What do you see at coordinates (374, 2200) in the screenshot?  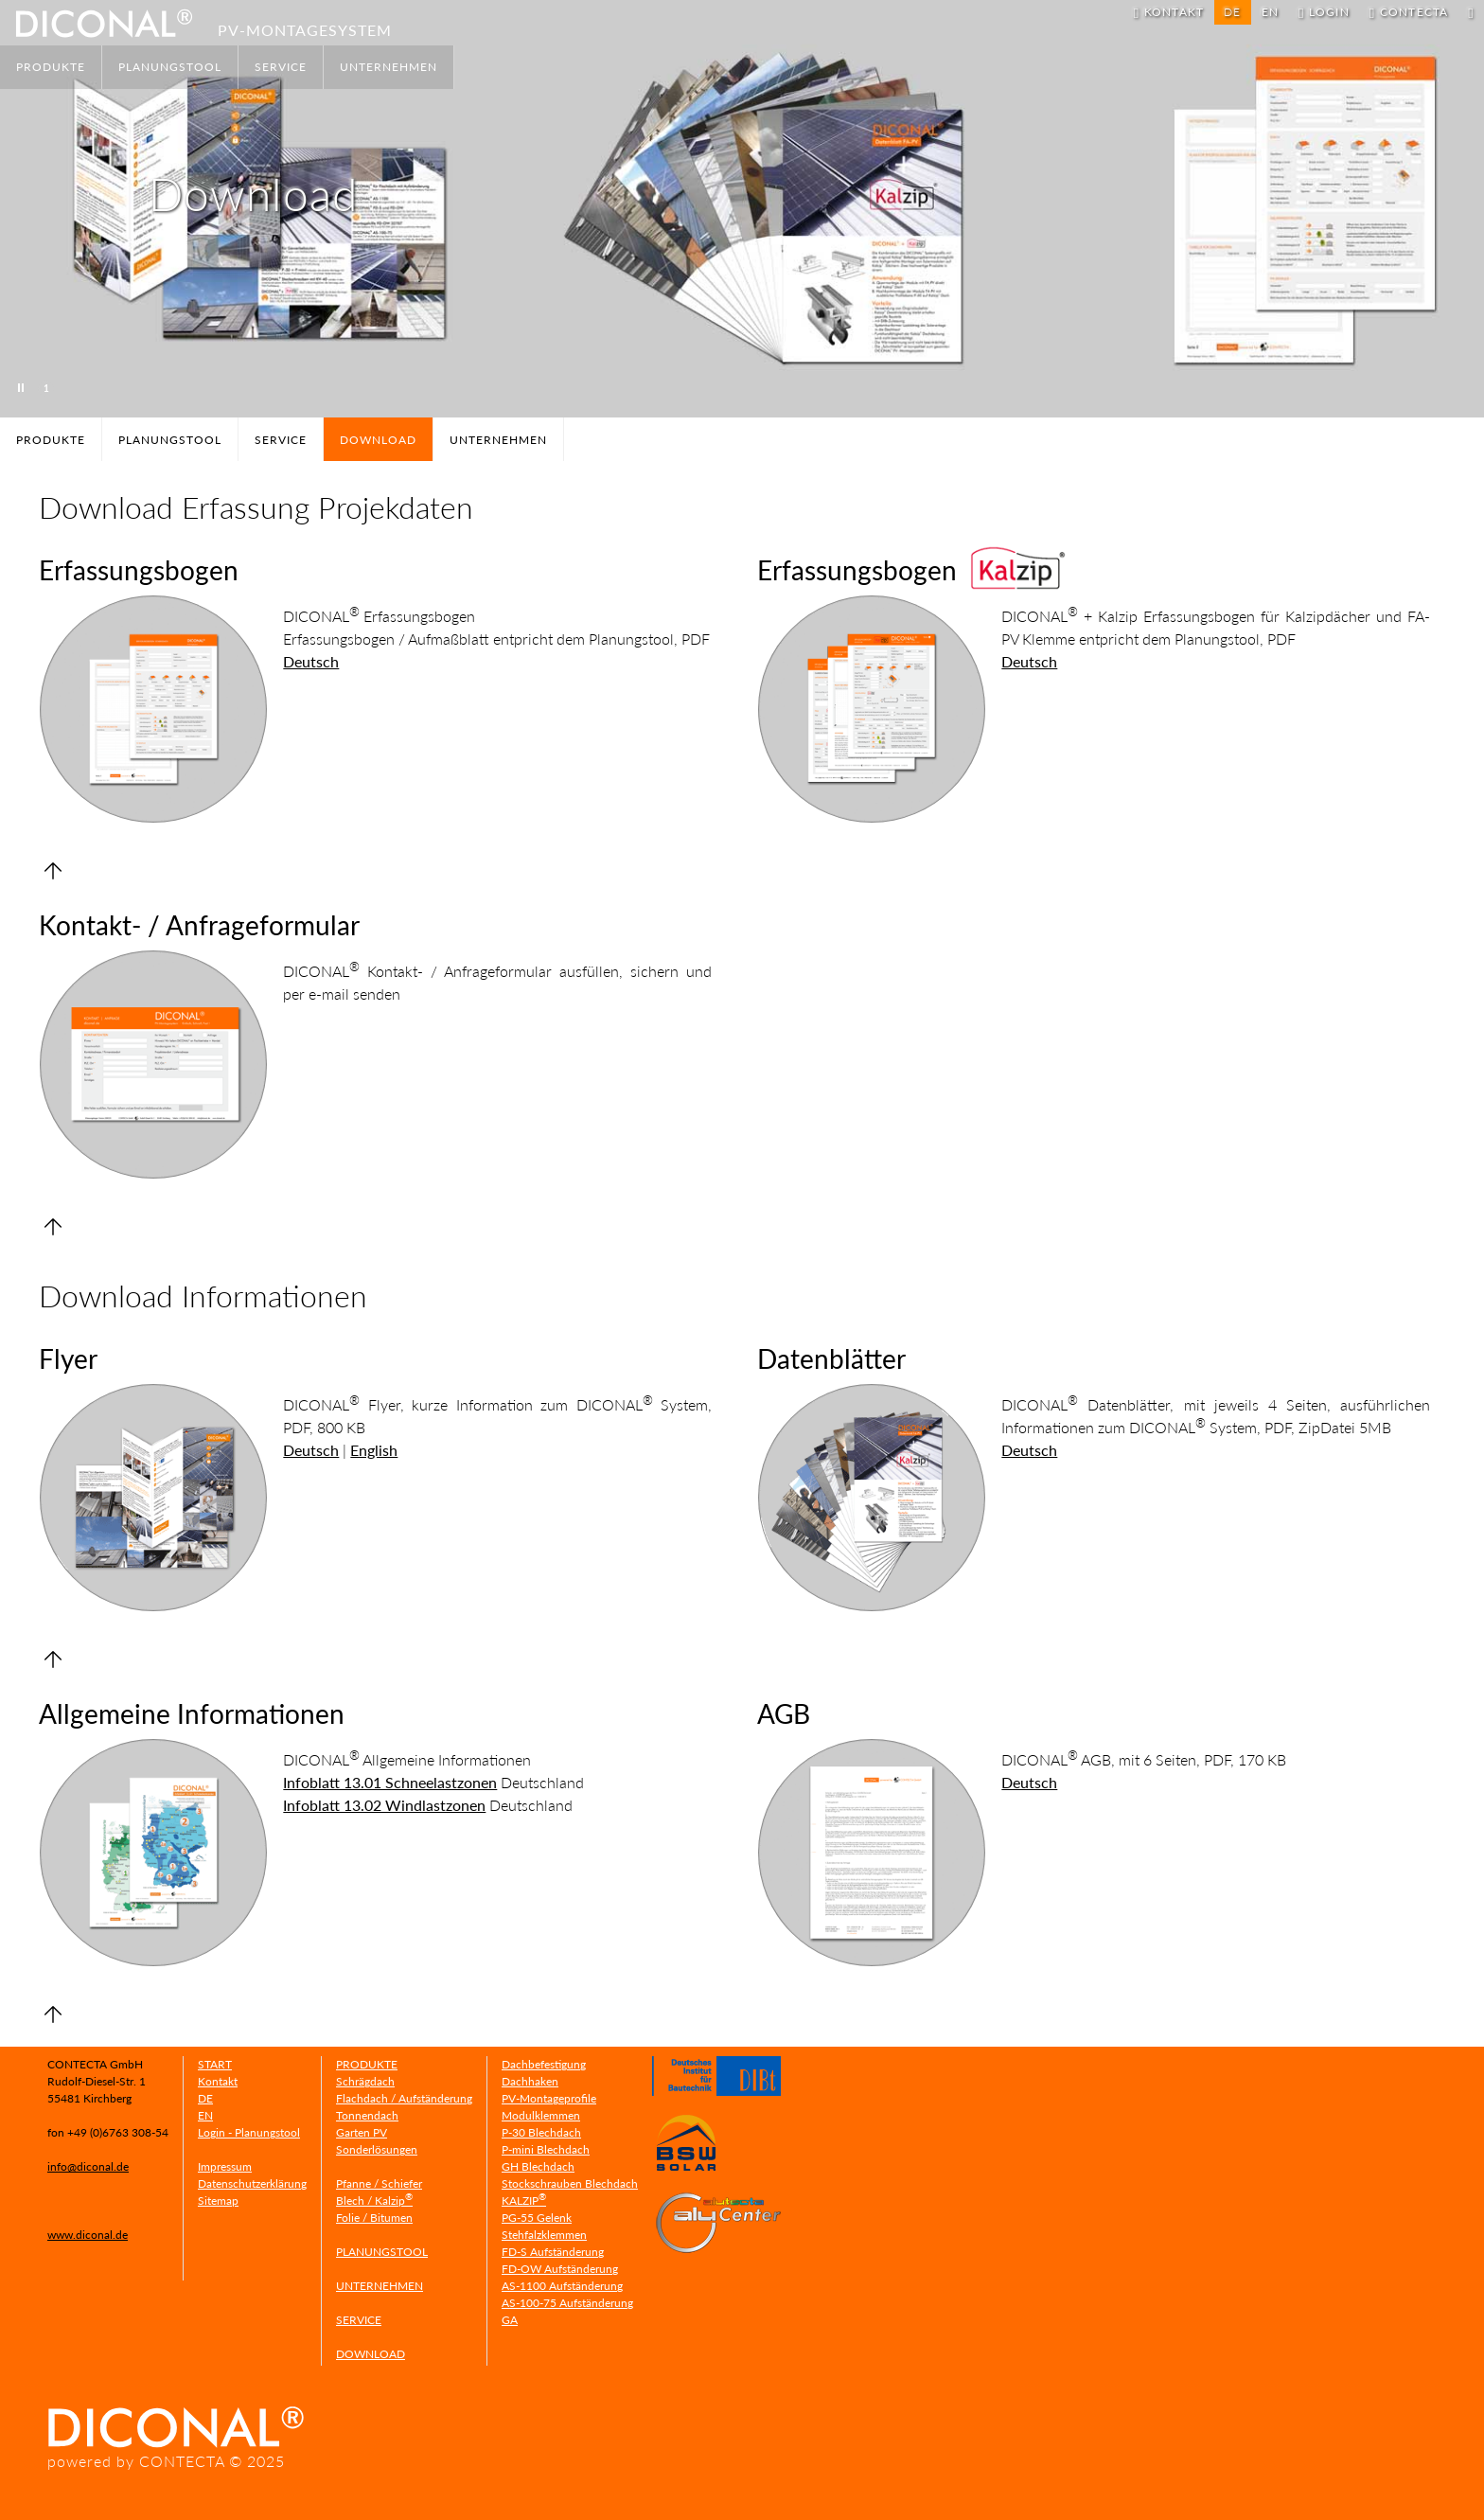 I see `Blech / Kalzip` at bounding box center [374, 2200].